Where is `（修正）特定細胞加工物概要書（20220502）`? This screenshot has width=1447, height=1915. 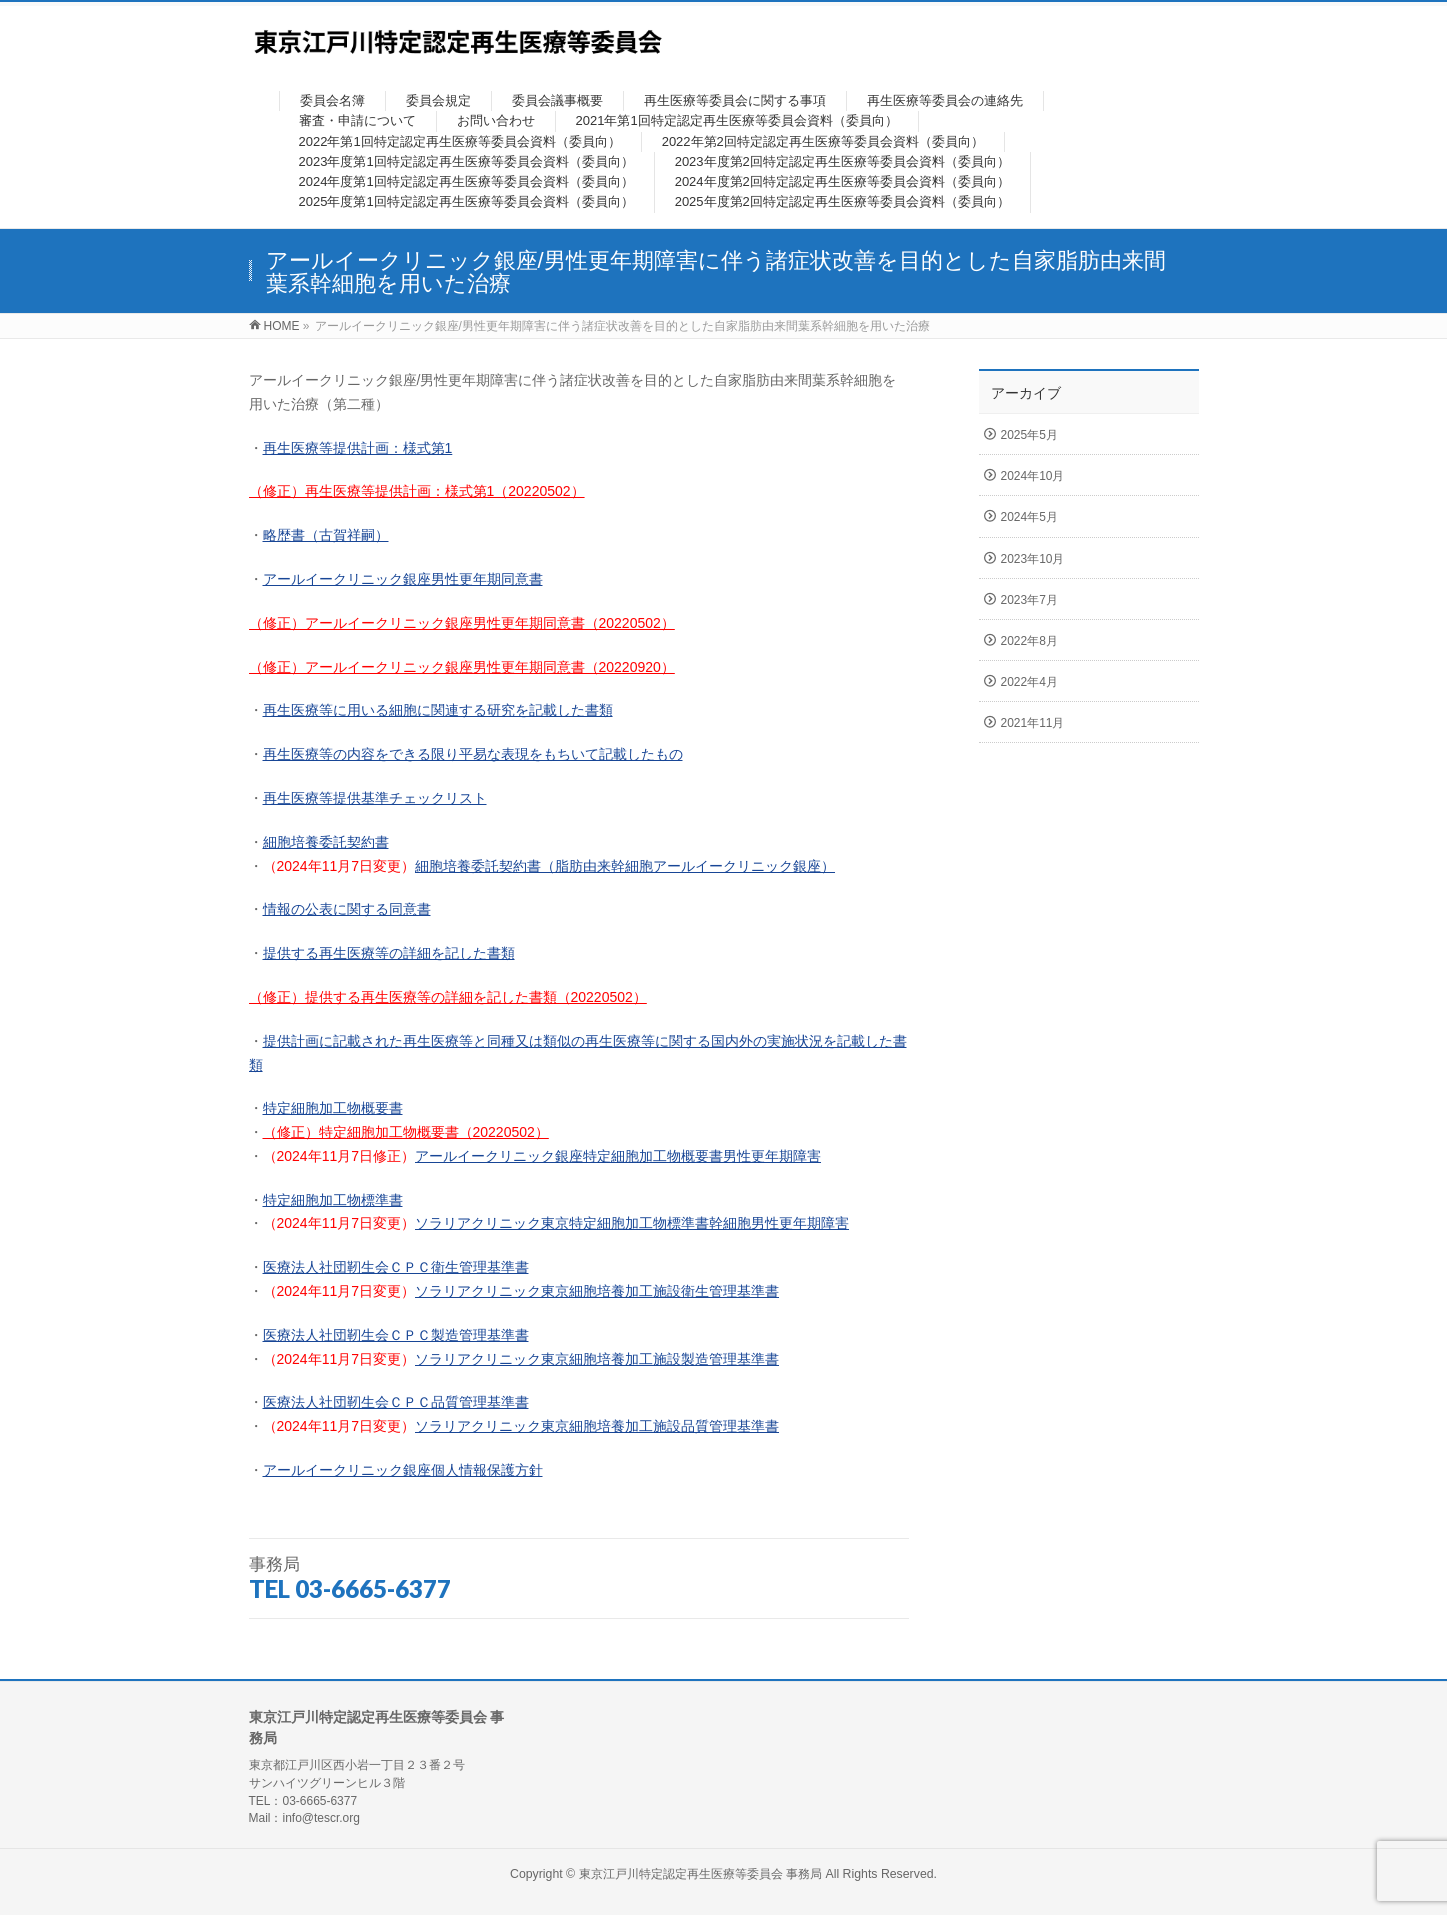 （修正）特定細胞加工物概要書（20220502） is located at coordinates (406, 1132).